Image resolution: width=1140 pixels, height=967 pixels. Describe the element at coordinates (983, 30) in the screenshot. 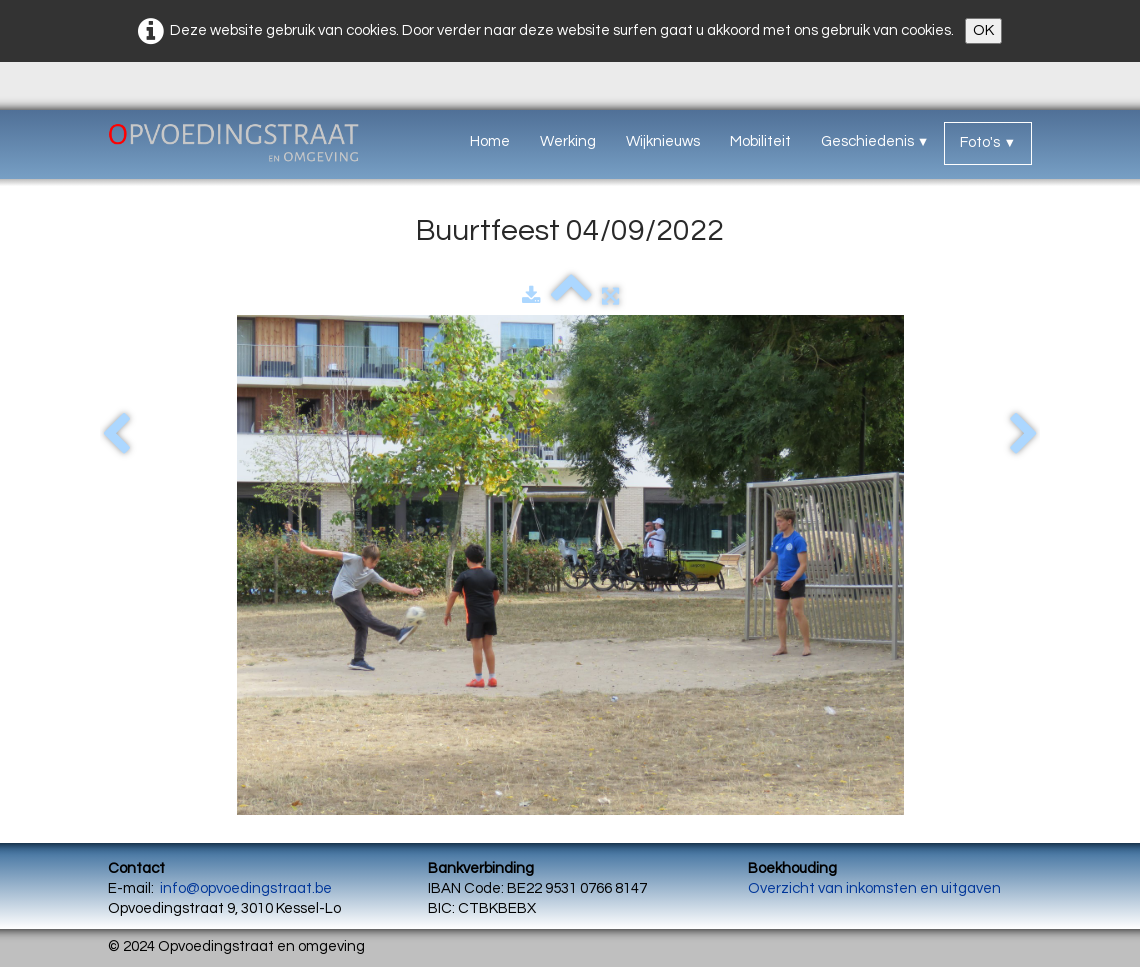

I see `OK` at that location.